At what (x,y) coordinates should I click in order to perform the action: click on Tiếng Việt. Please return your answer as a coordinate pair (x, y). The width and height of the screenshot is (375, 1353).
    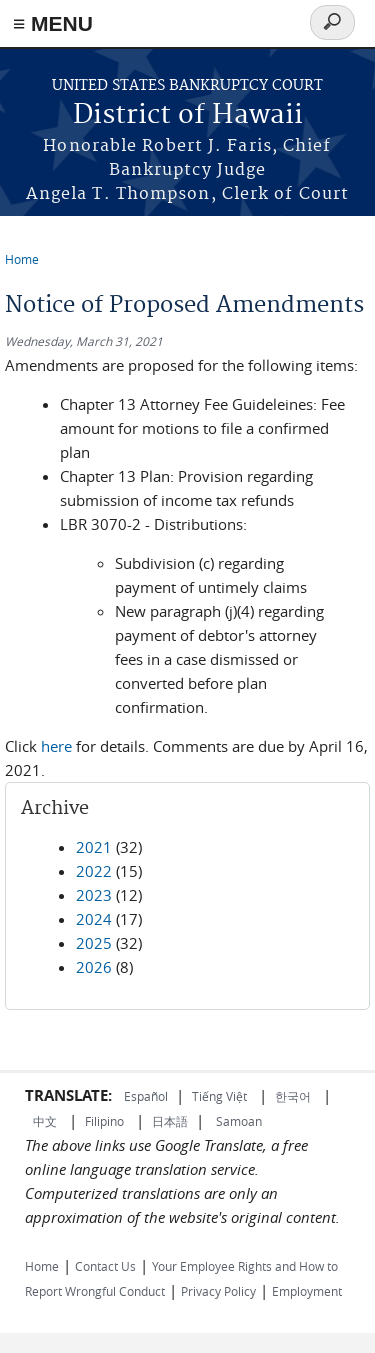
    Looking at the image, I should click on (219, 1096).